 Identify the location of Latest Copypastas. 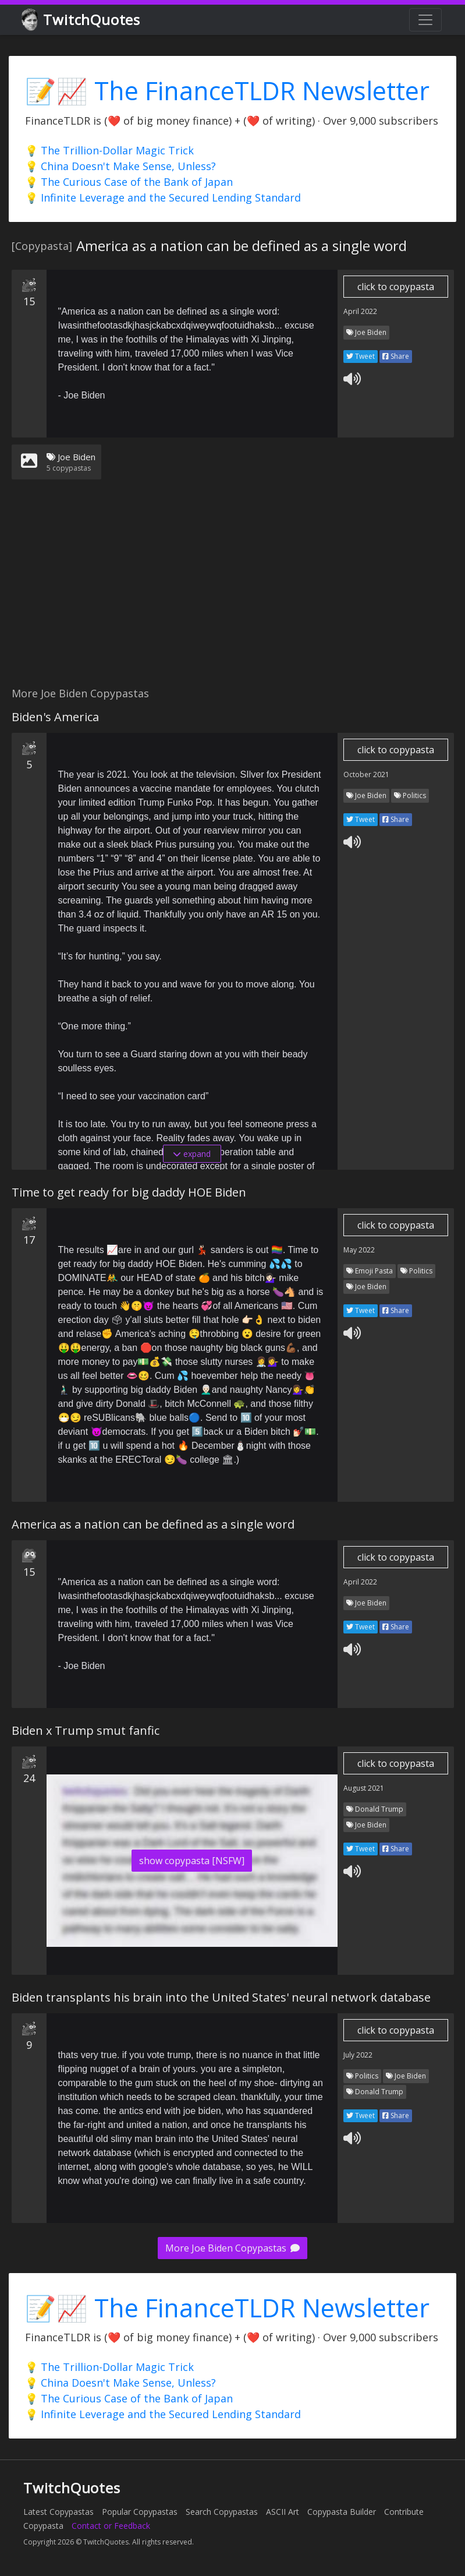
(58, 2511).